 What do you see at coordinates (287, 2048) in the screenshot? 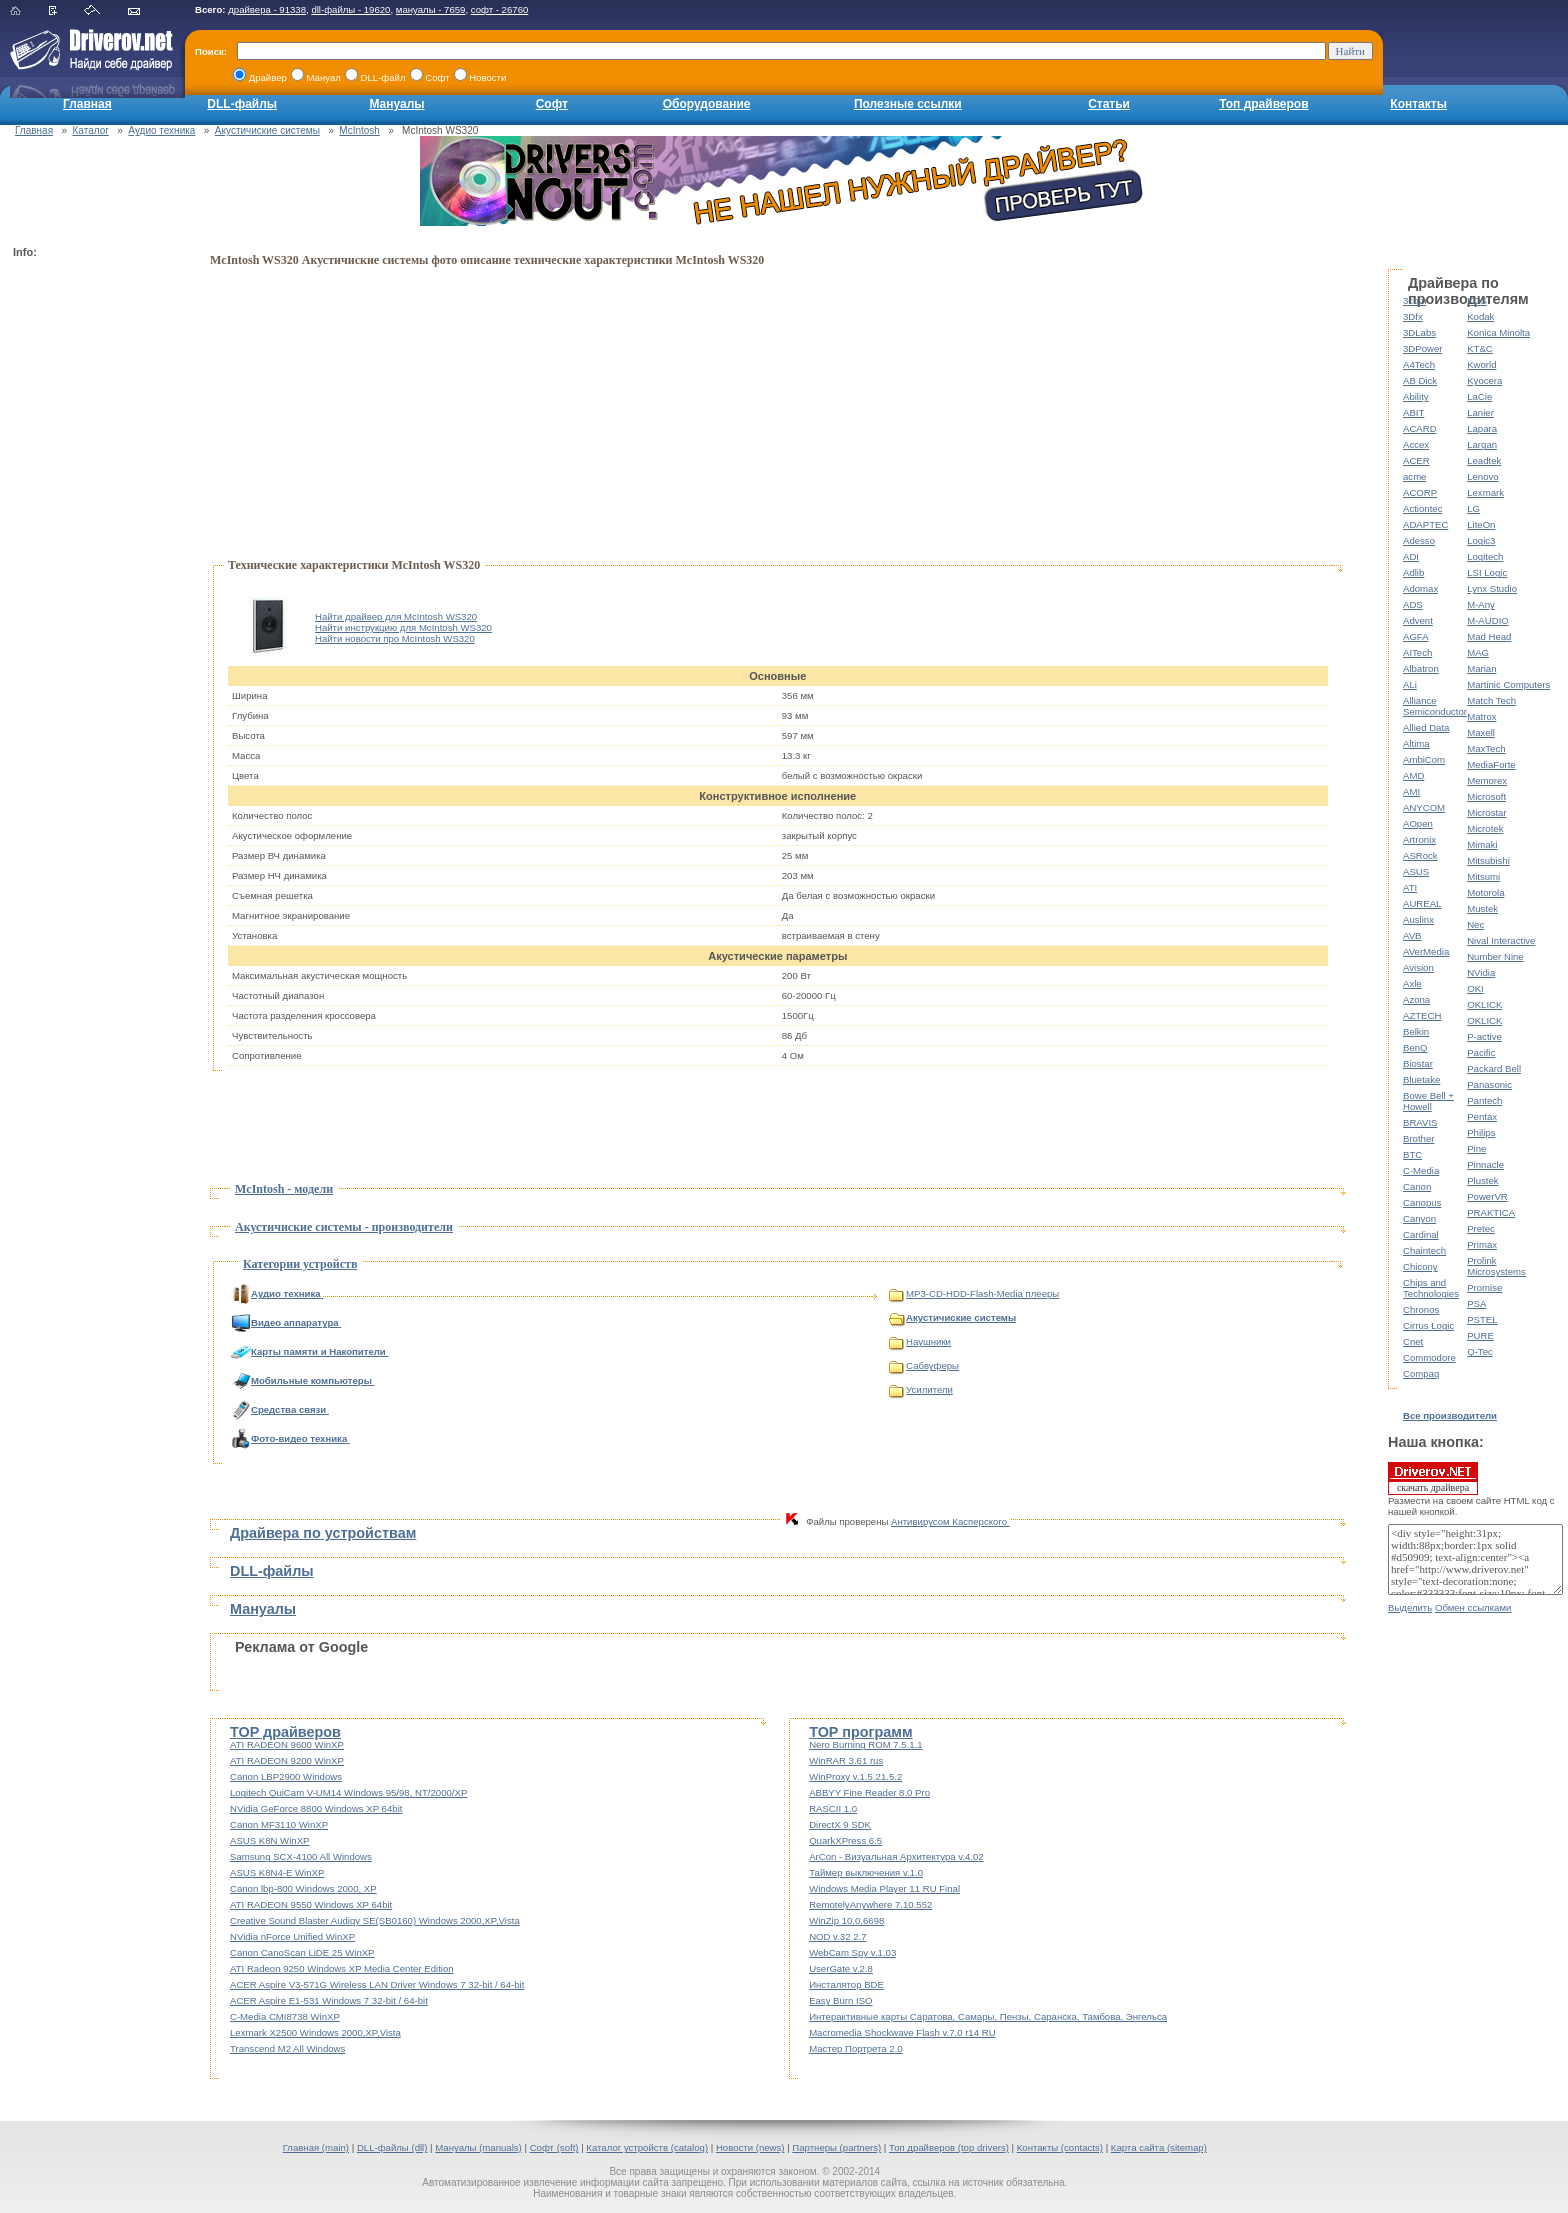
I see `Transcend M2 All Windows` at bounding box center [287, 2048].